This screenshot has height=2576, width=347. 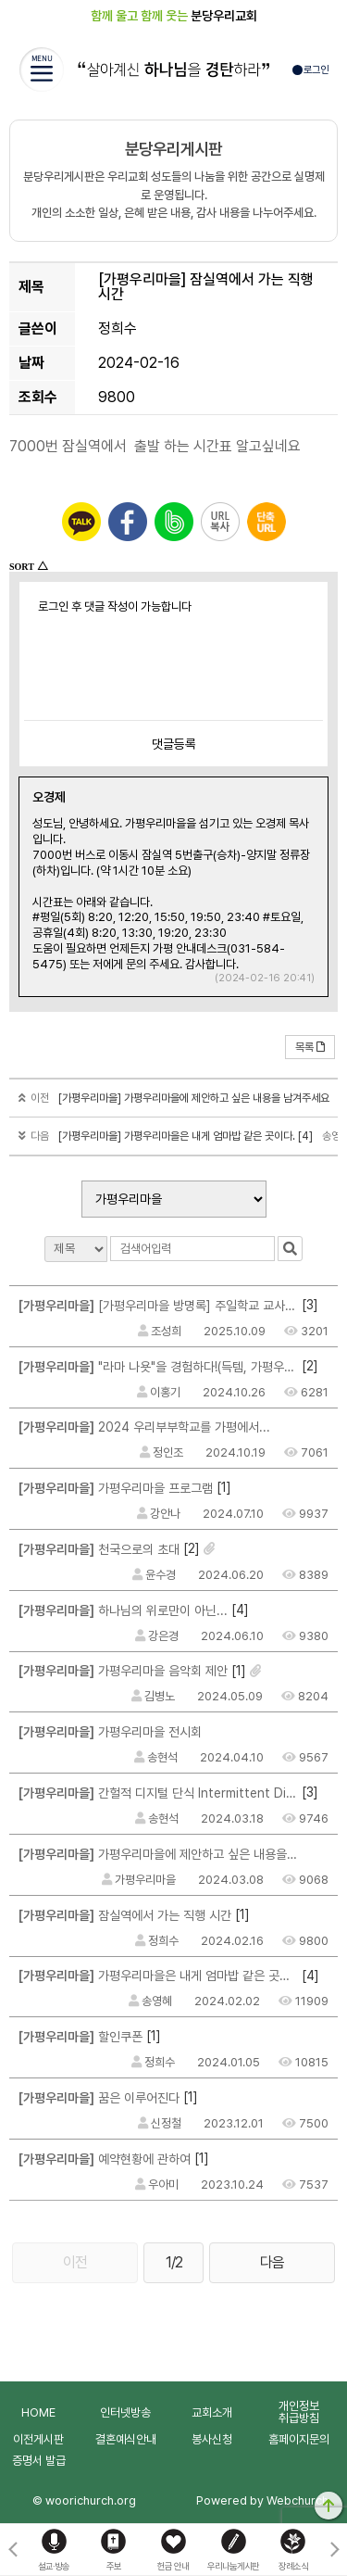 What do you see at coordinates (310, 1047) in the screenshot?
I see `목록` at bounding box center [310, 1047].